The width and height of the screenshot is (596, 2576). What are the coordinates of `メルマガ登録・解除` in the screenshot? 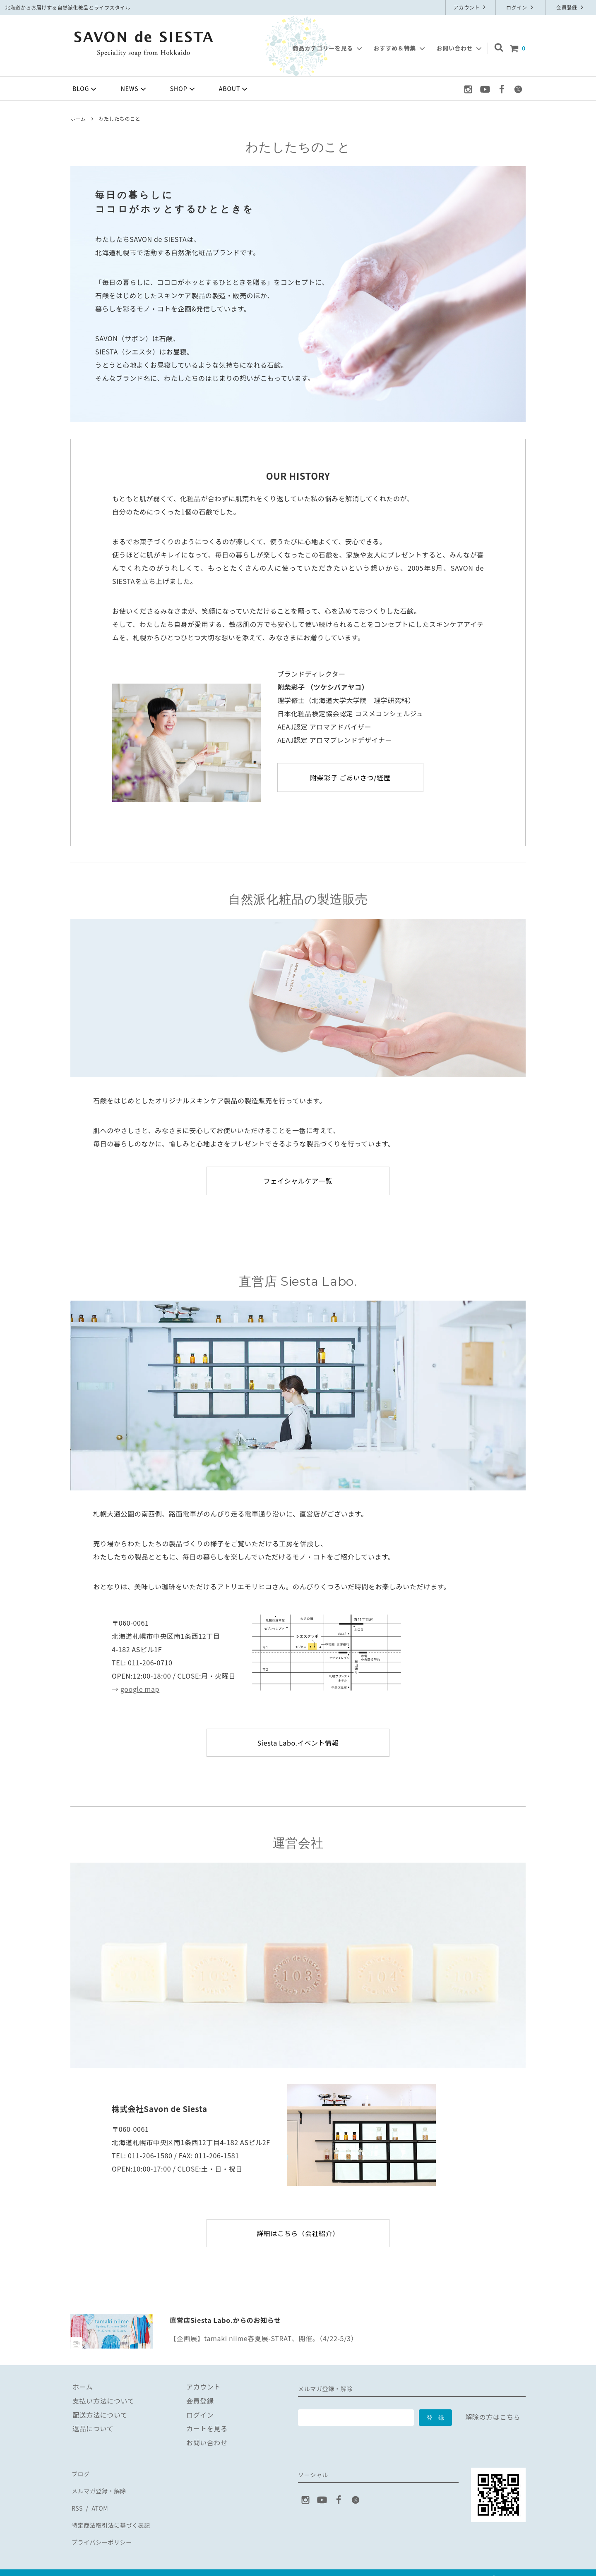 It's located at (101, 2487).